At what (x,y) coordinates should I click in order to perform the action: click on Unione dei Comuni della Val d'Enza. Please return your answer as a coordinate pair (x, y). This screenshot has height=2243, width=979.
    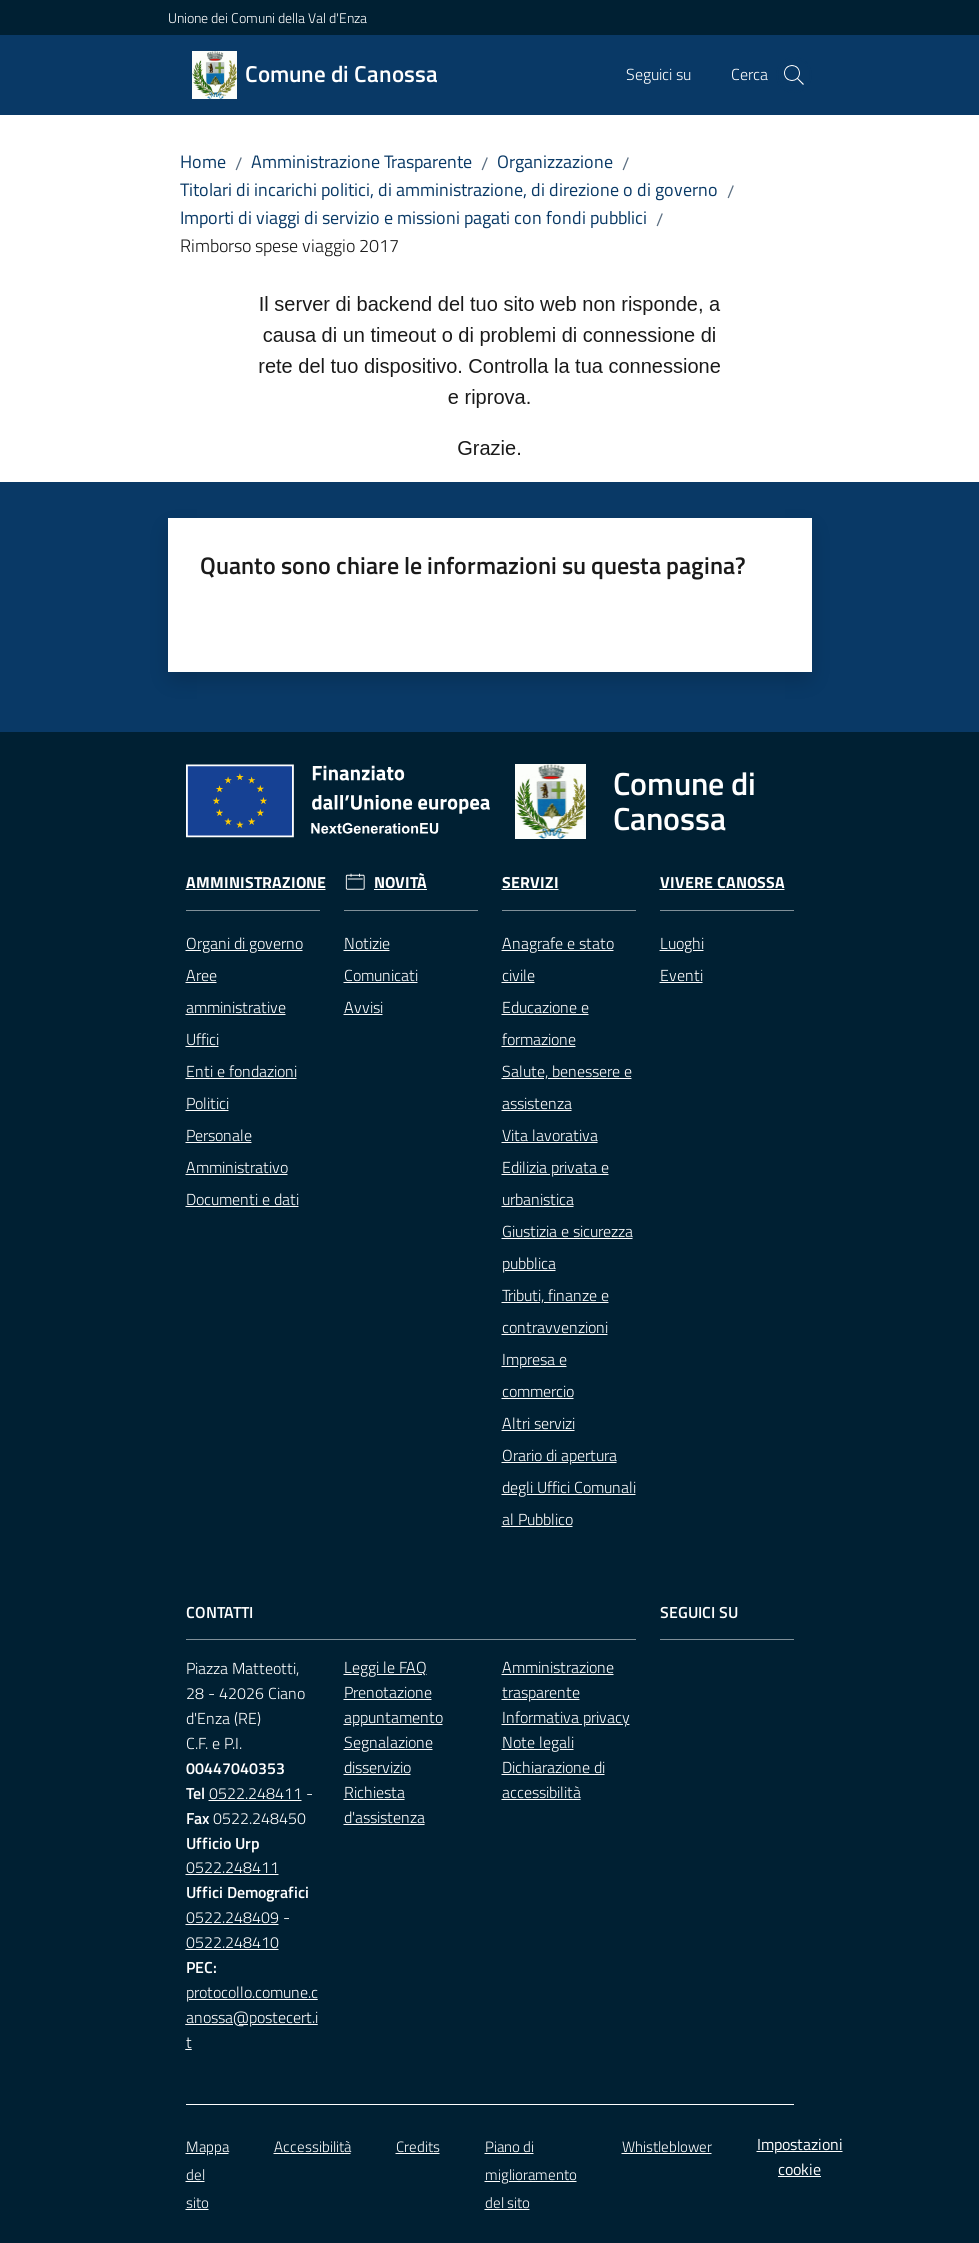
    Looking at the image, I should click on (267, 17).